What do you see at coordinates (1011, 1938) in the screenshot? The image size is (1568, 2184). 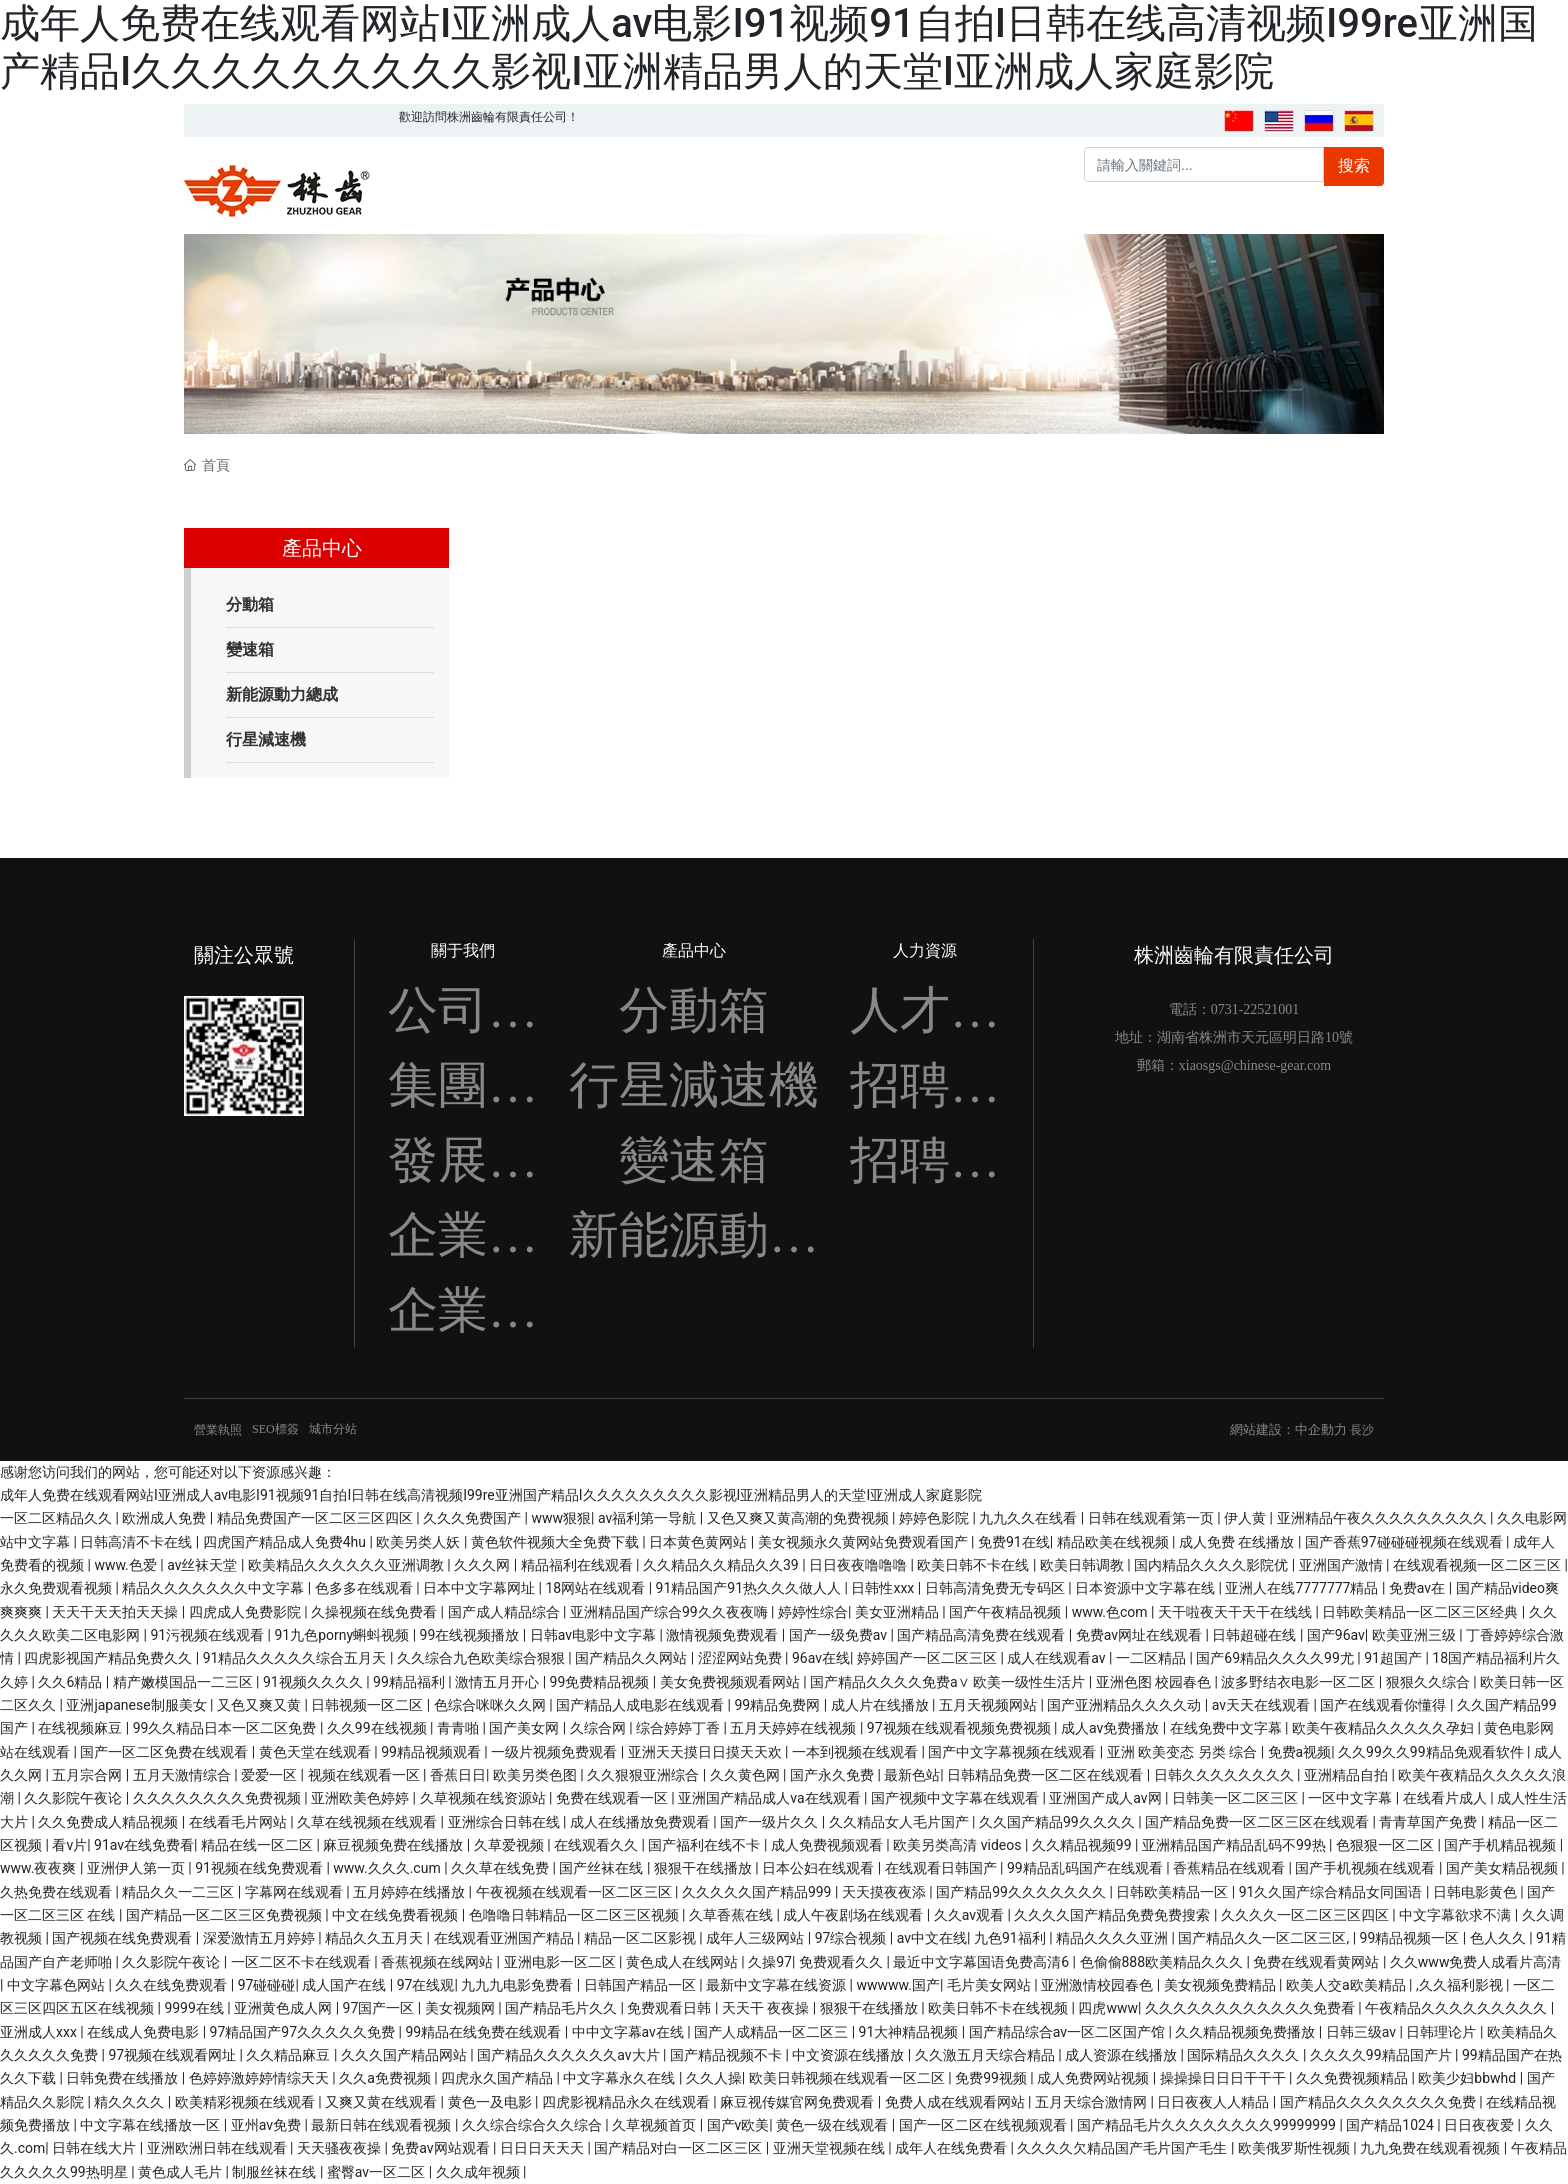 I see `九色91福利` at bounding box center [1011, 1938].